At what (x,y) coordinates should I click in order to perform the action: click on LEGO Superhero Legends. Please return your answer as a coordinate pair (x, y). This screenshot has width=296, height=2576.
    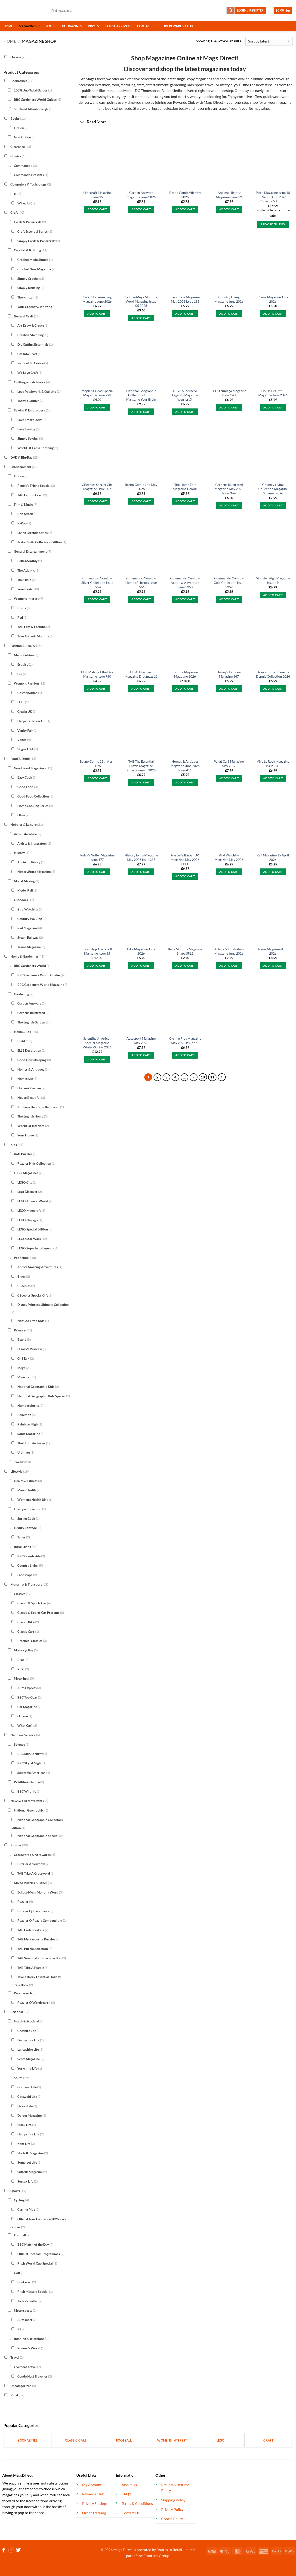
    Looking at the image, I should click on (37, 1248).